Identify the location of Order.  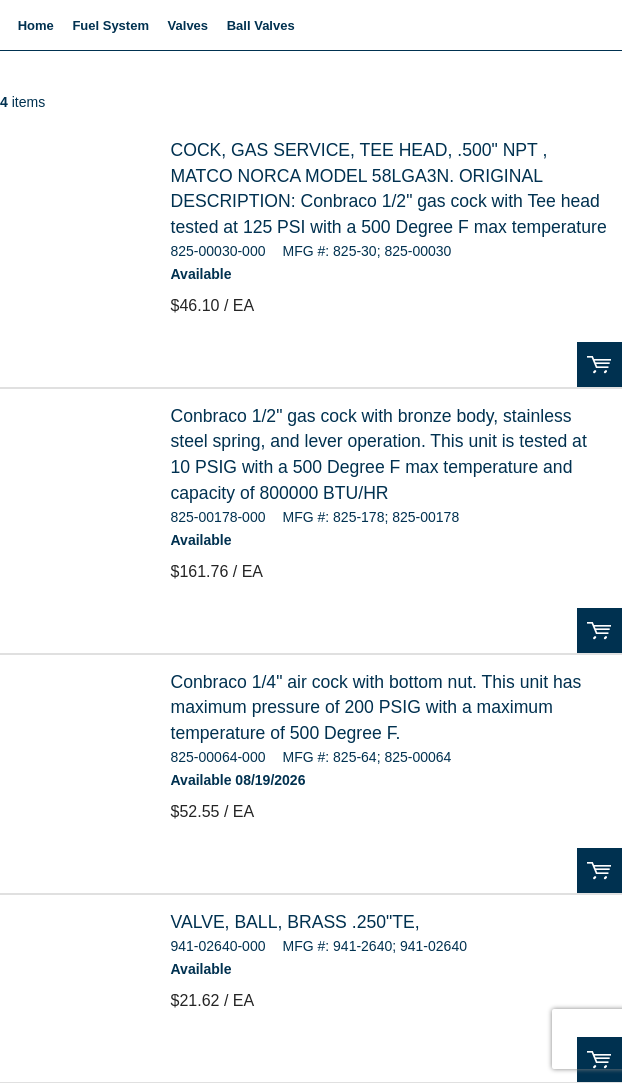
(599, 364).